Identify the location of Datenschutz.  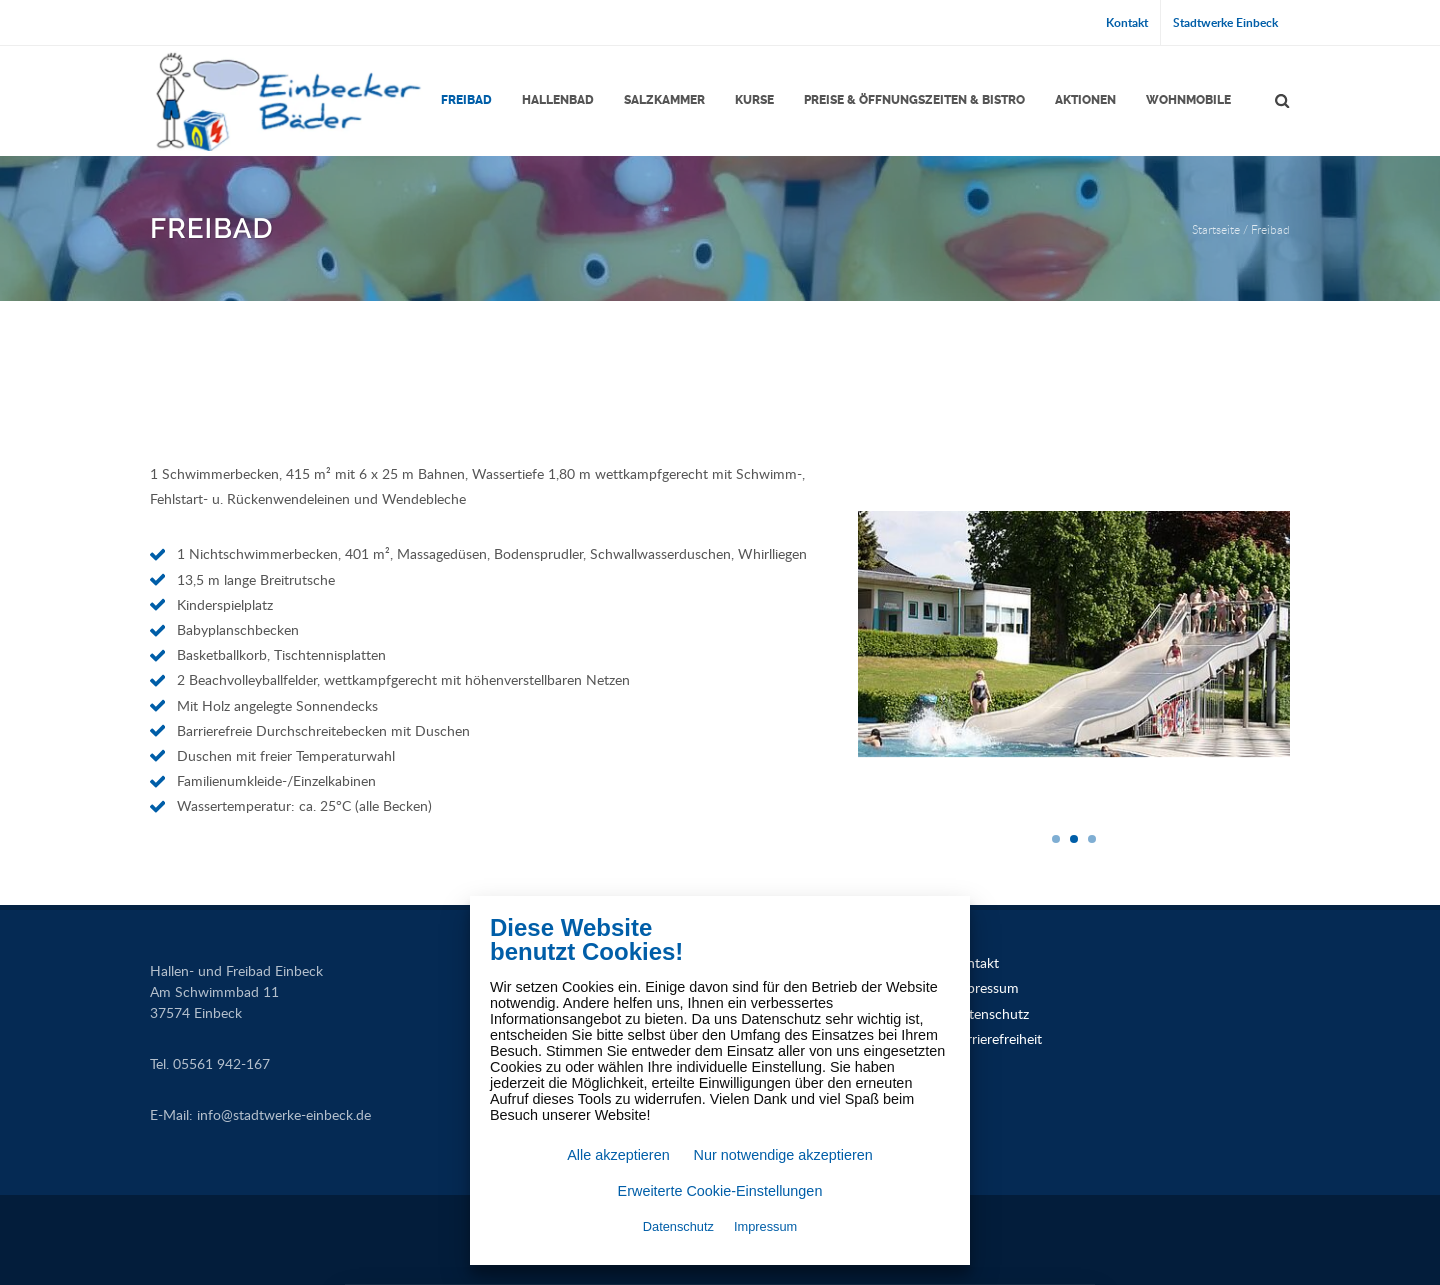
(990, 1013).